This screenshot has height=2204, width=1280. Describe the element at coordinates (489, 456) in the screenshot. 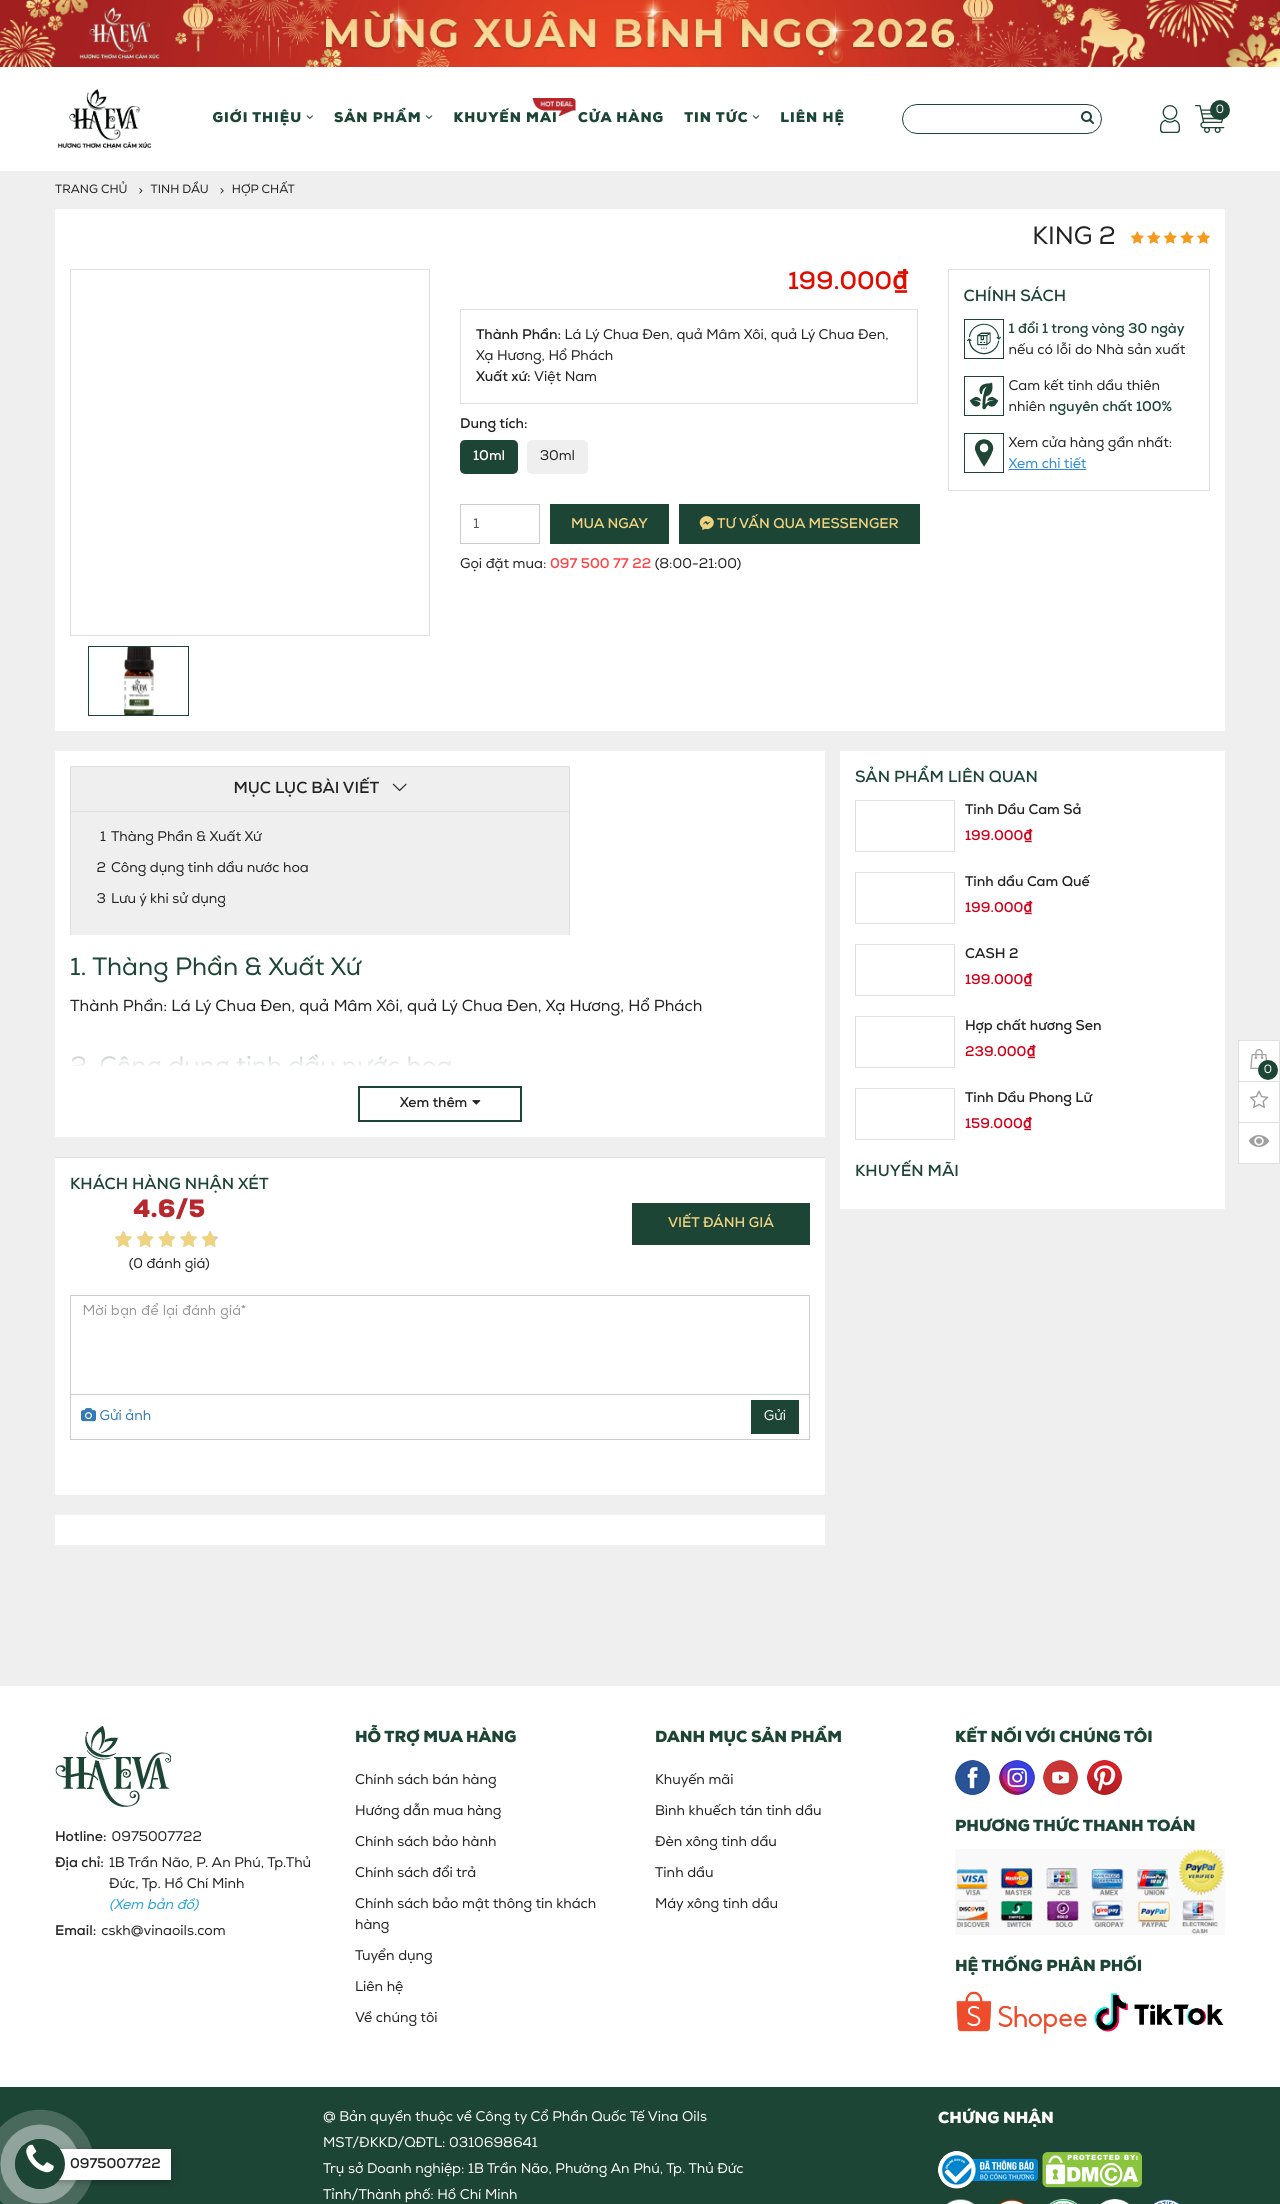

I see `10ml` at that location.